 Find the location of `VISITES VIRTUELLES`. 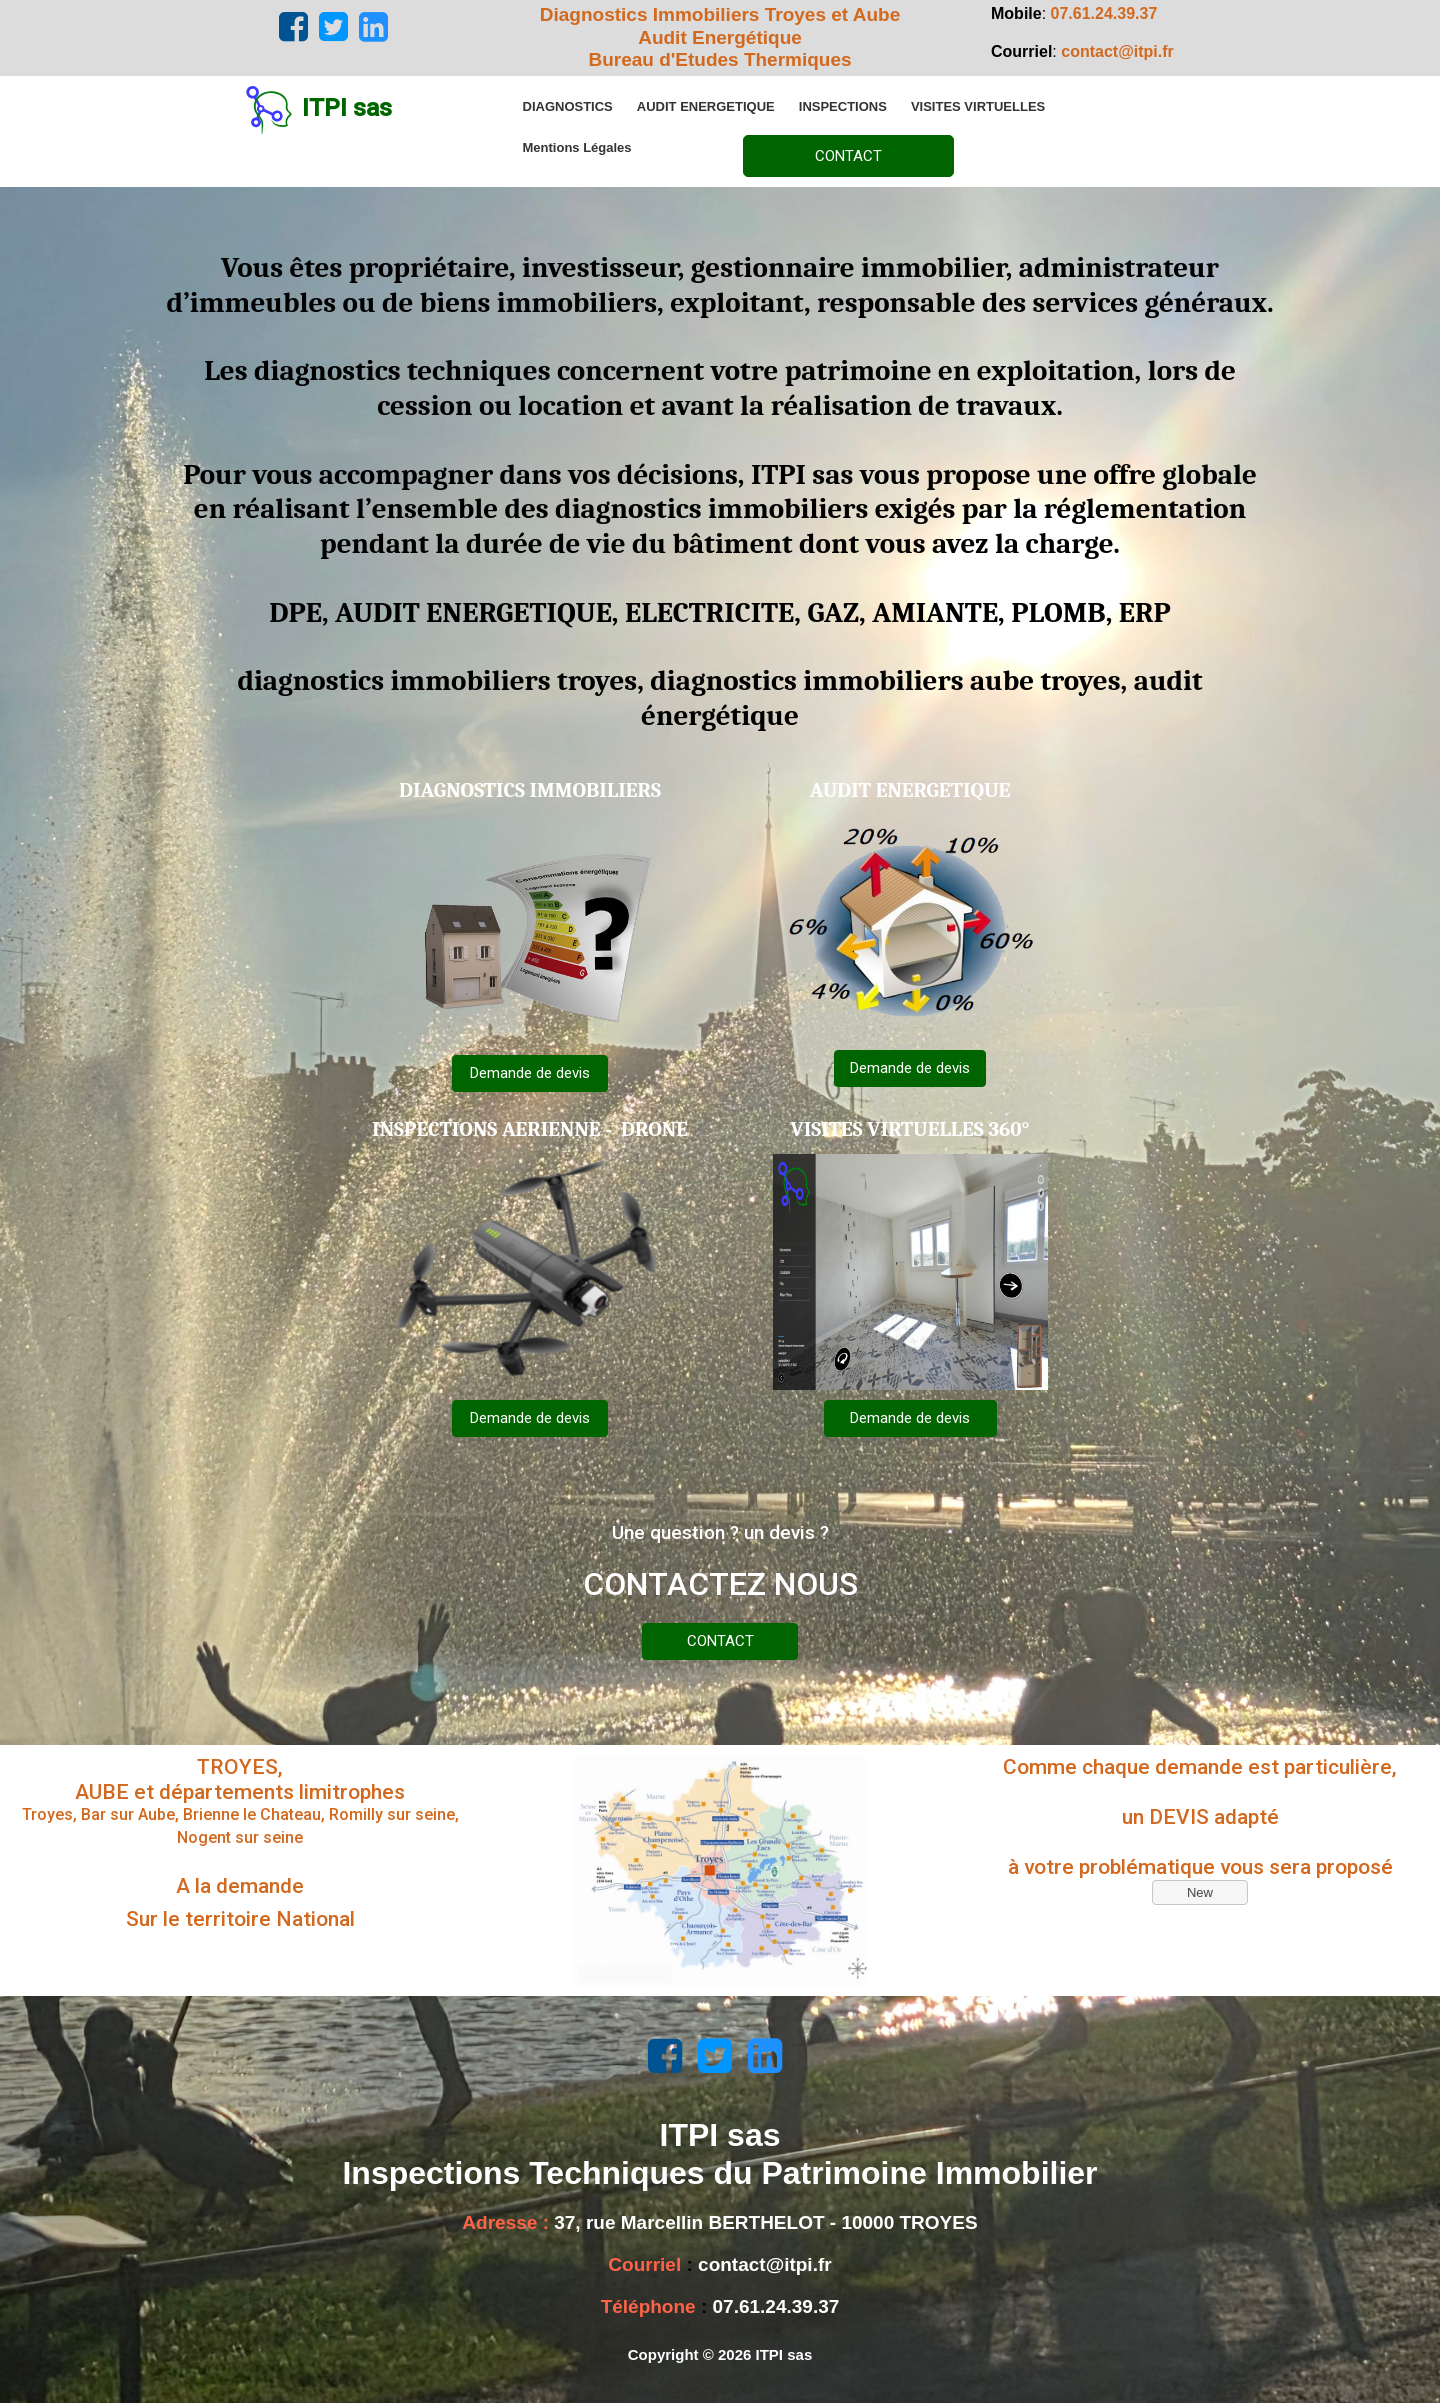

VISITES VIRTUELLES is located at coordinates (978, 106).